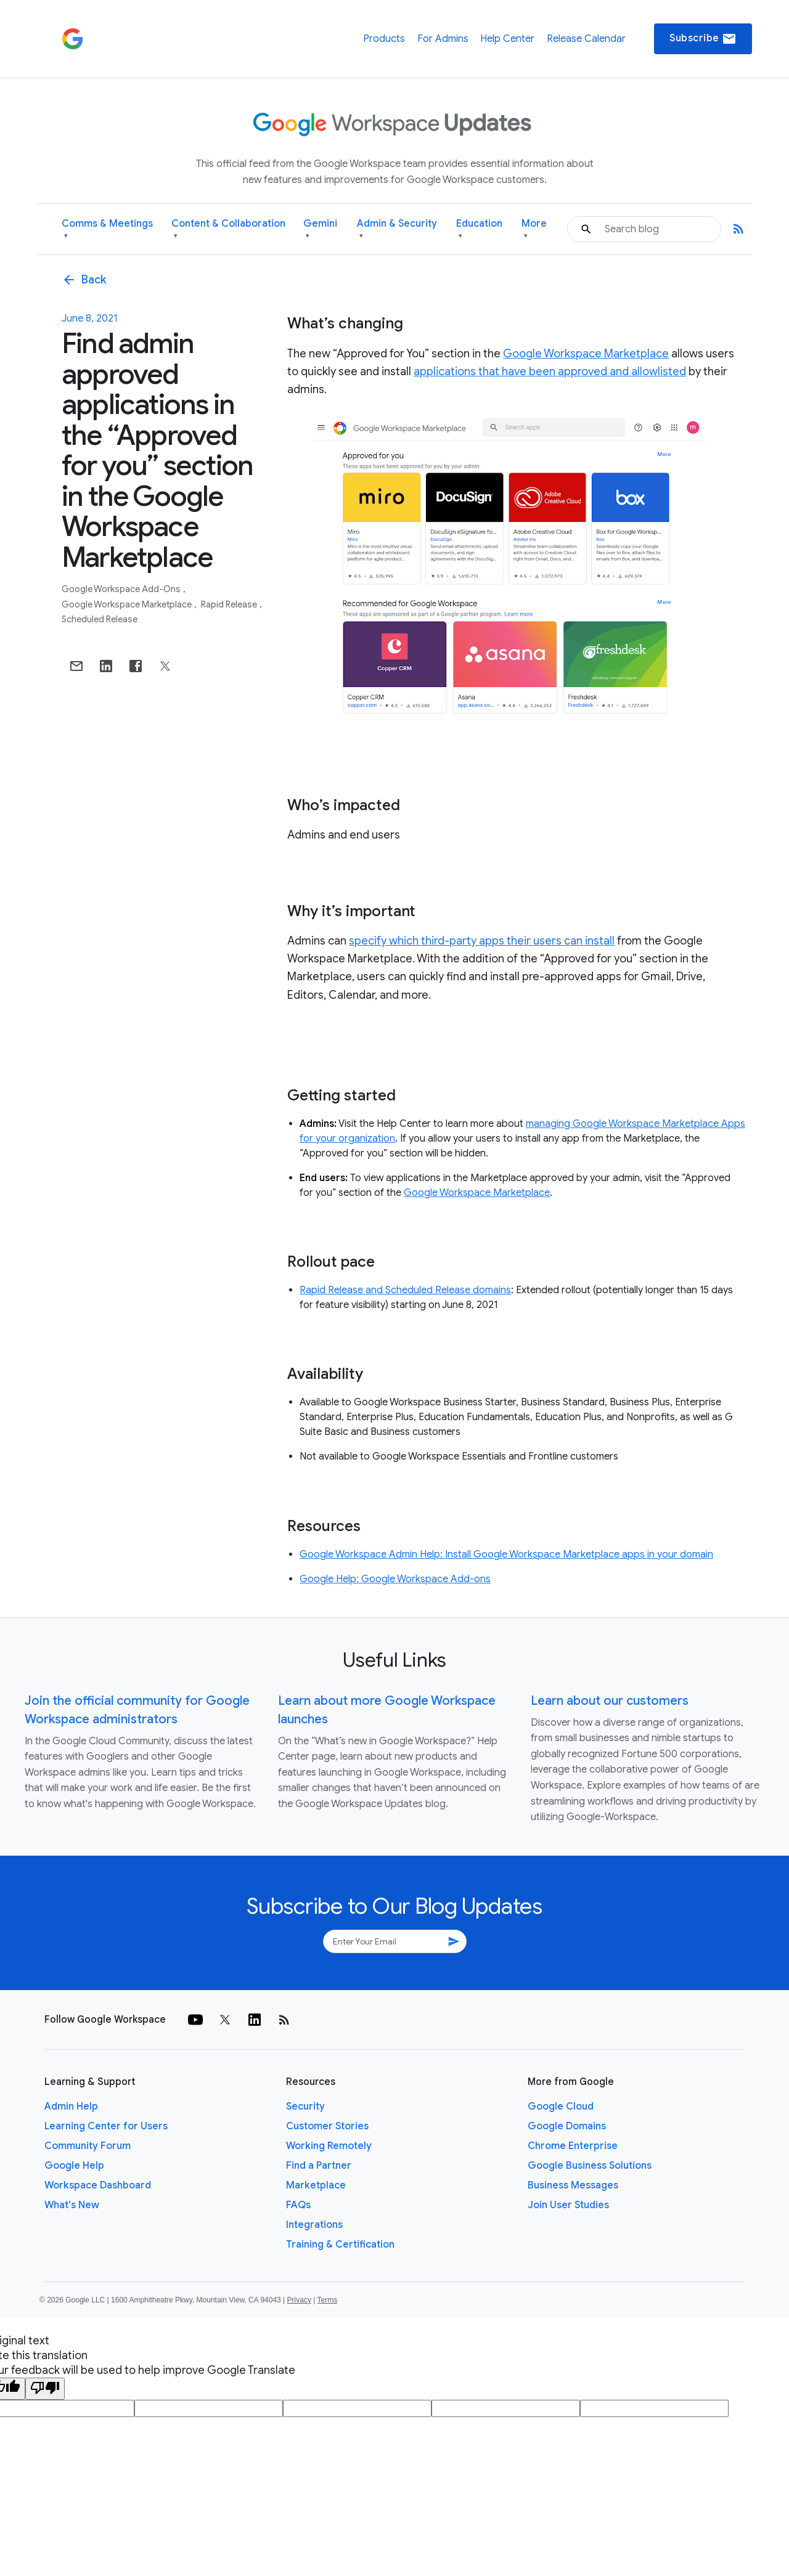 The width and height of the screenshot is (789, 2576). What do you see at coordinates (567, 2126) in the screenshot?
I see `Google Domains` at bounding box center [567, 2126].